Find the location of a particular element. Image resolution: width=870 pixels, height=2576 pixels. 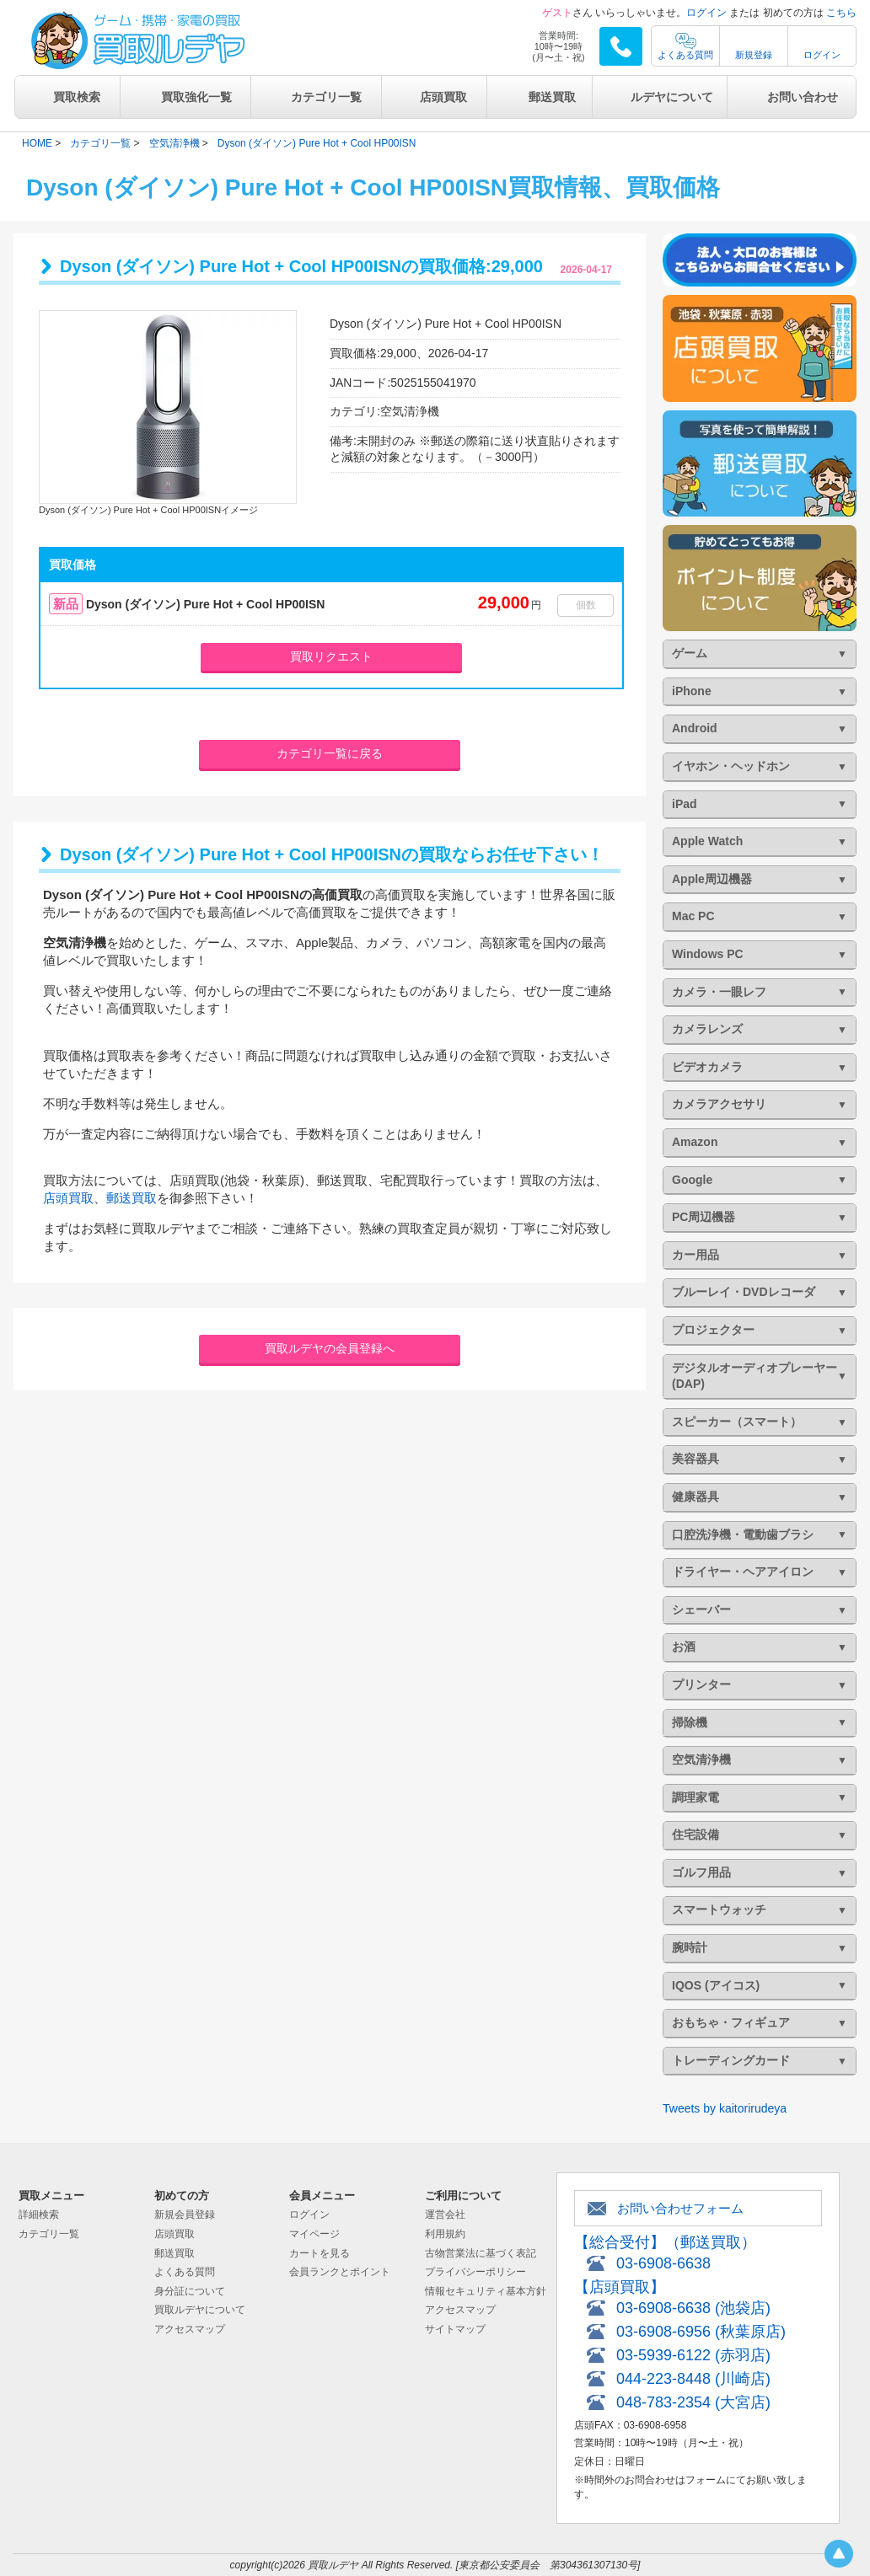

買取ルデヤについて is located at coordinates (199, 2310).